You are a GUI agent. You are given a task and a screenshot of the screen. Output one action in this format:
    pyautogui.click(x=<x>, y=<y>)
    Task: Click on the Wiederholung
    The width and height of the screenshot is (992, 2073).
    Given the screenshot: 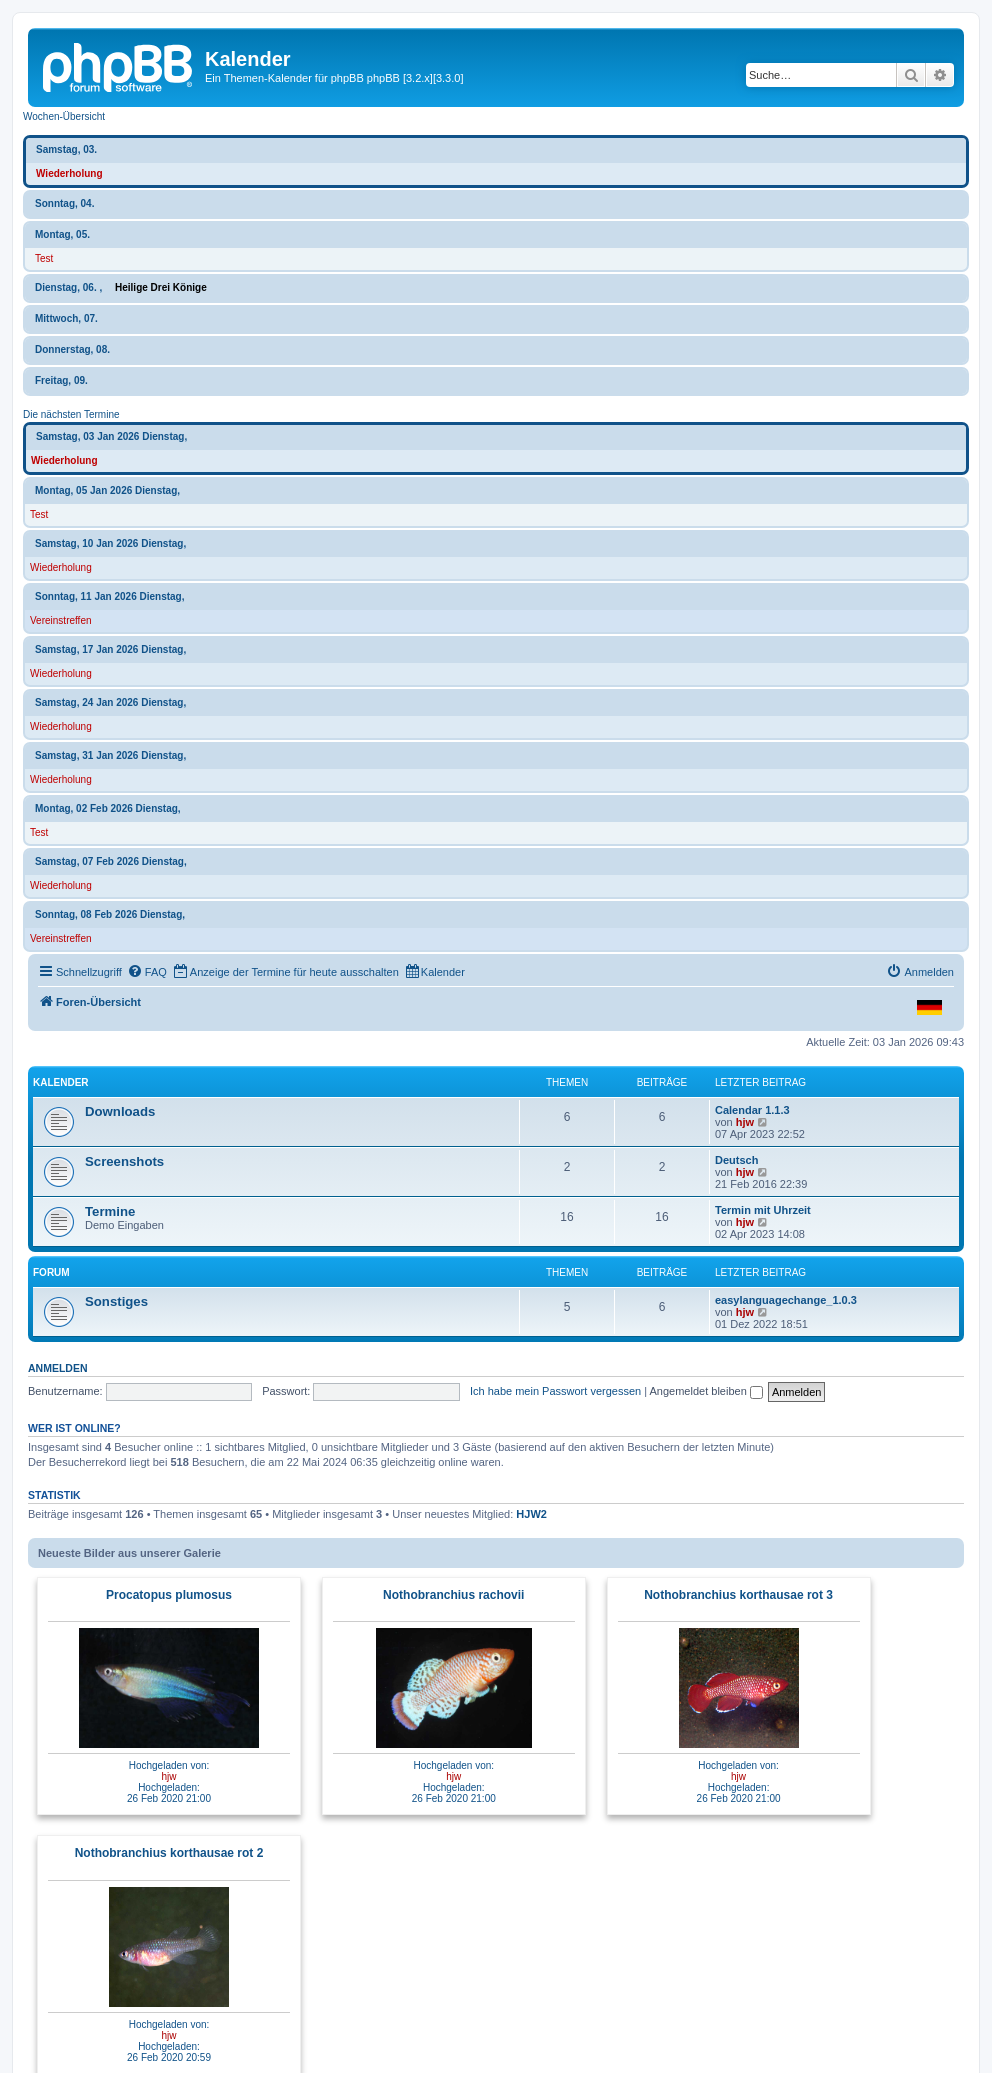 What is the action you would take?
    pyautogui.click(x=69, y=173)
    